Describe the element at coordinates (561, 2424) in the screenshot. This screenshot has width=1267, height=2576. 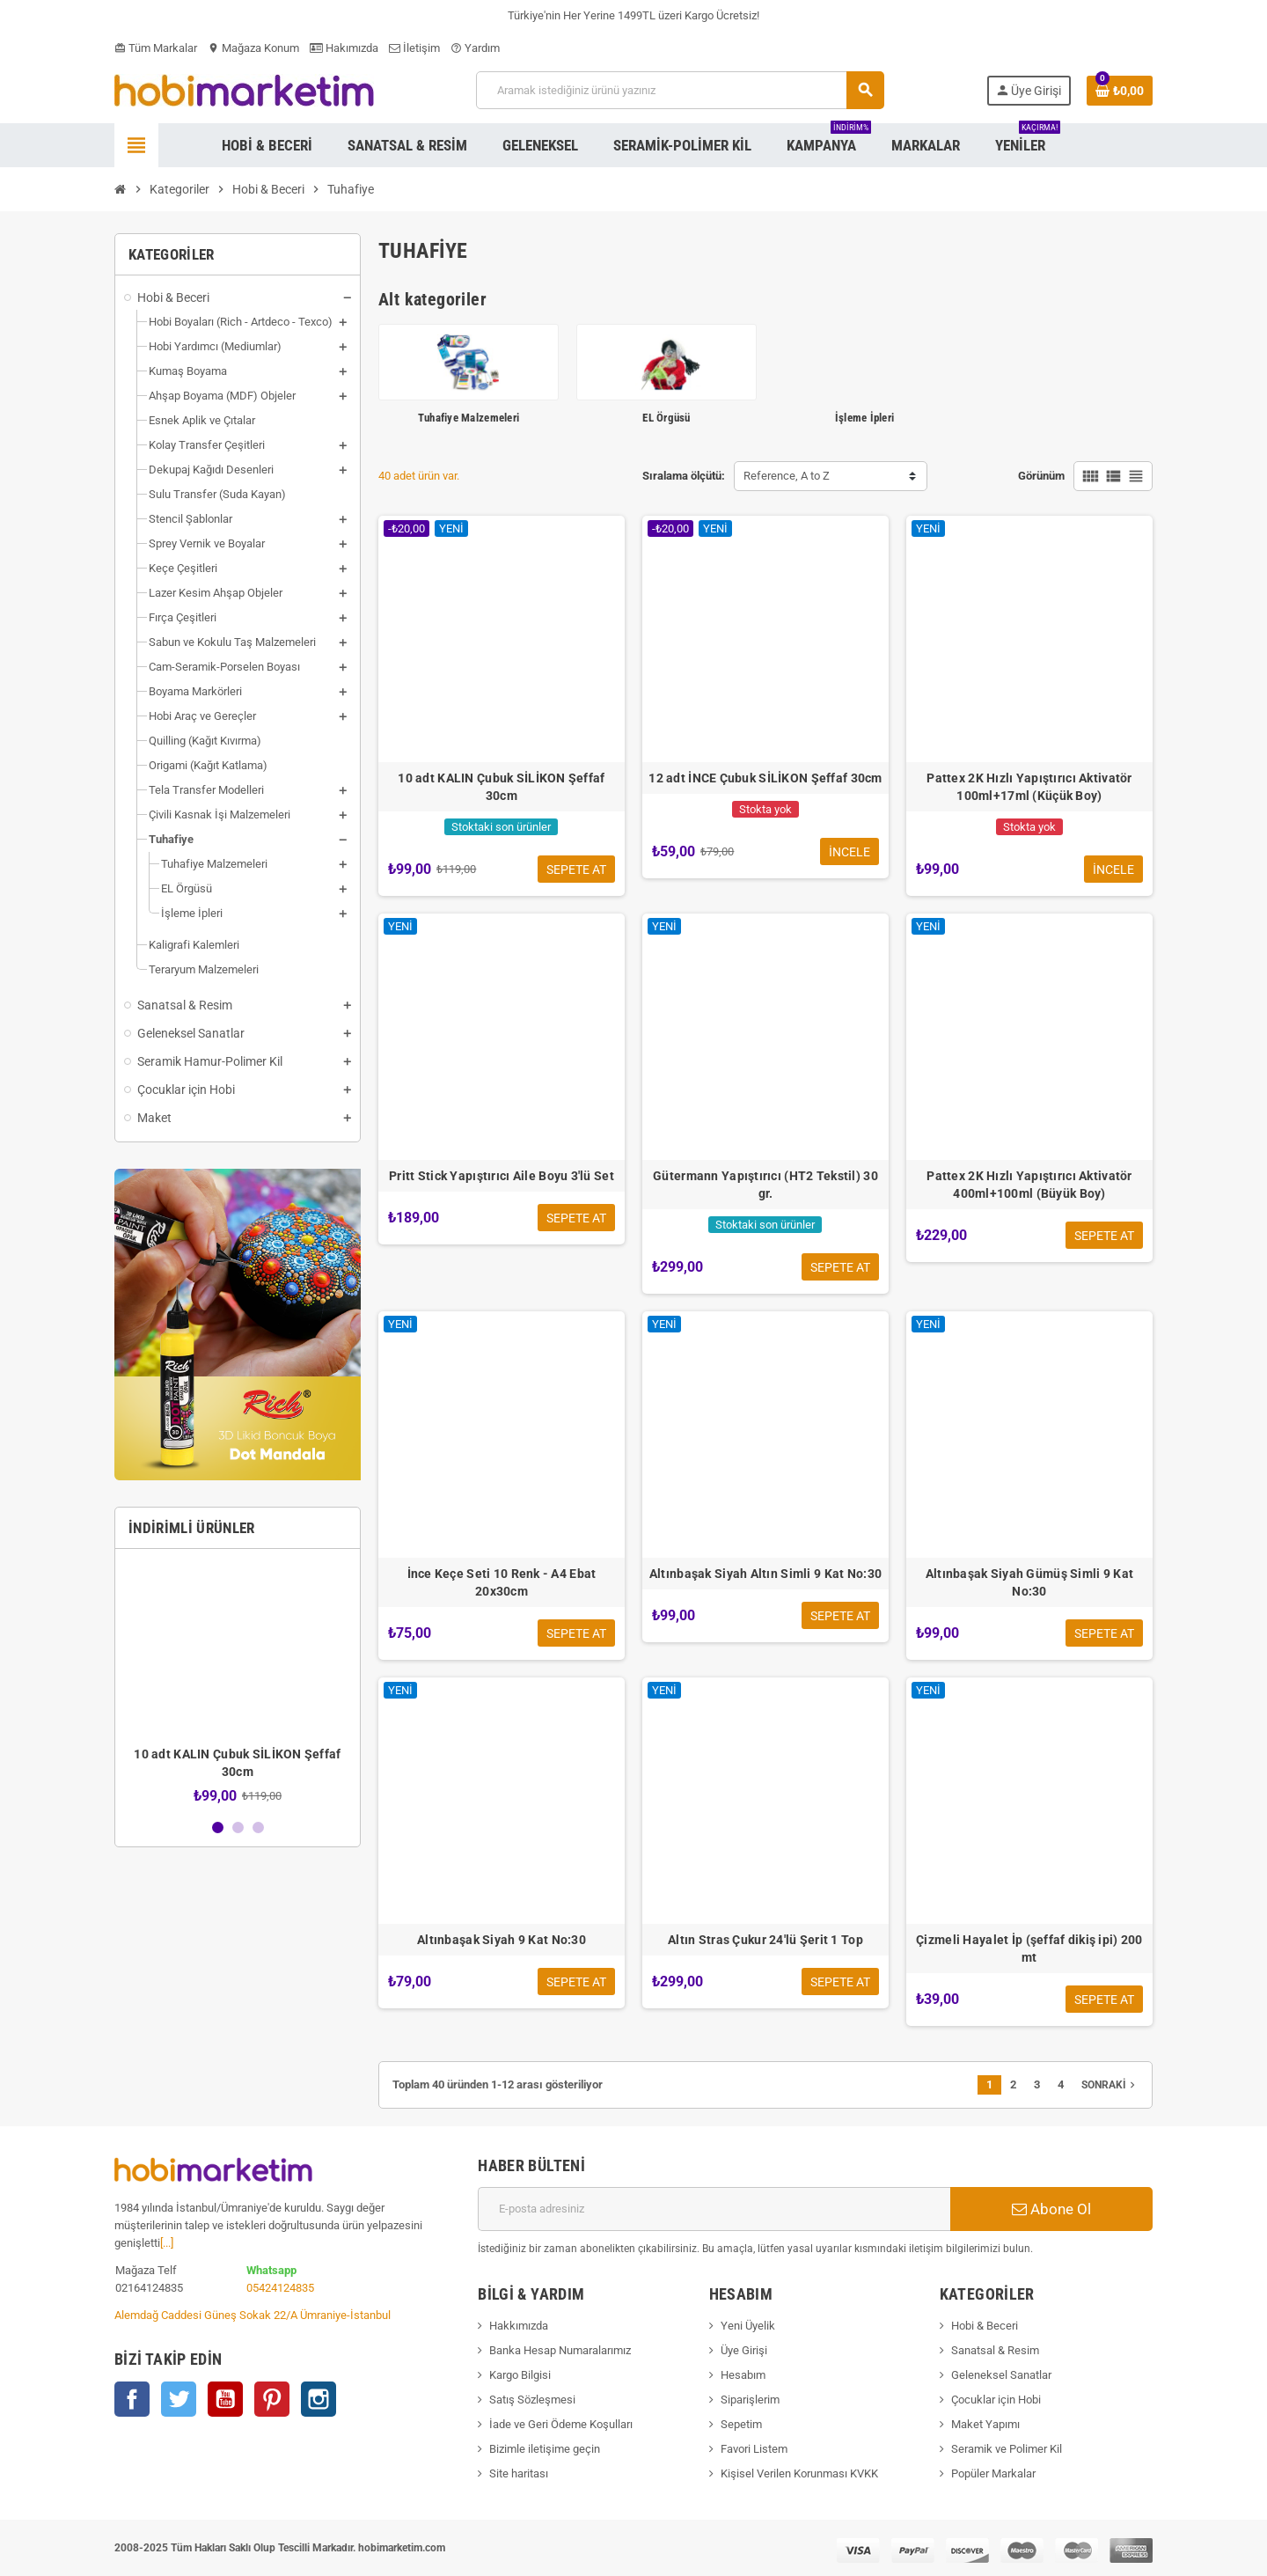
I see `İade ve Geri Ödeme Koşulları` at that location.